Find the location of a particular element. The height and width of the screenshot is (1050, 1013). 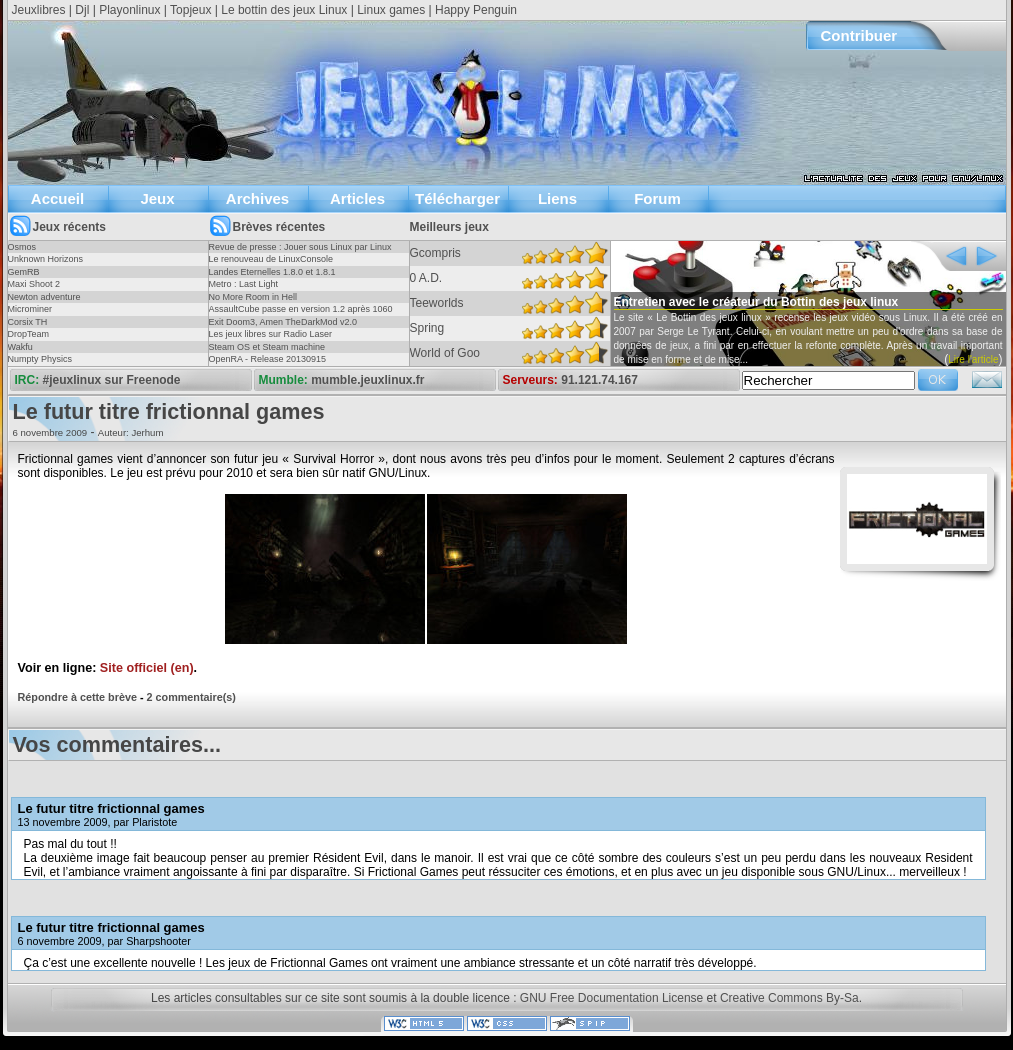

Djl is located at coordinates (82, 10).